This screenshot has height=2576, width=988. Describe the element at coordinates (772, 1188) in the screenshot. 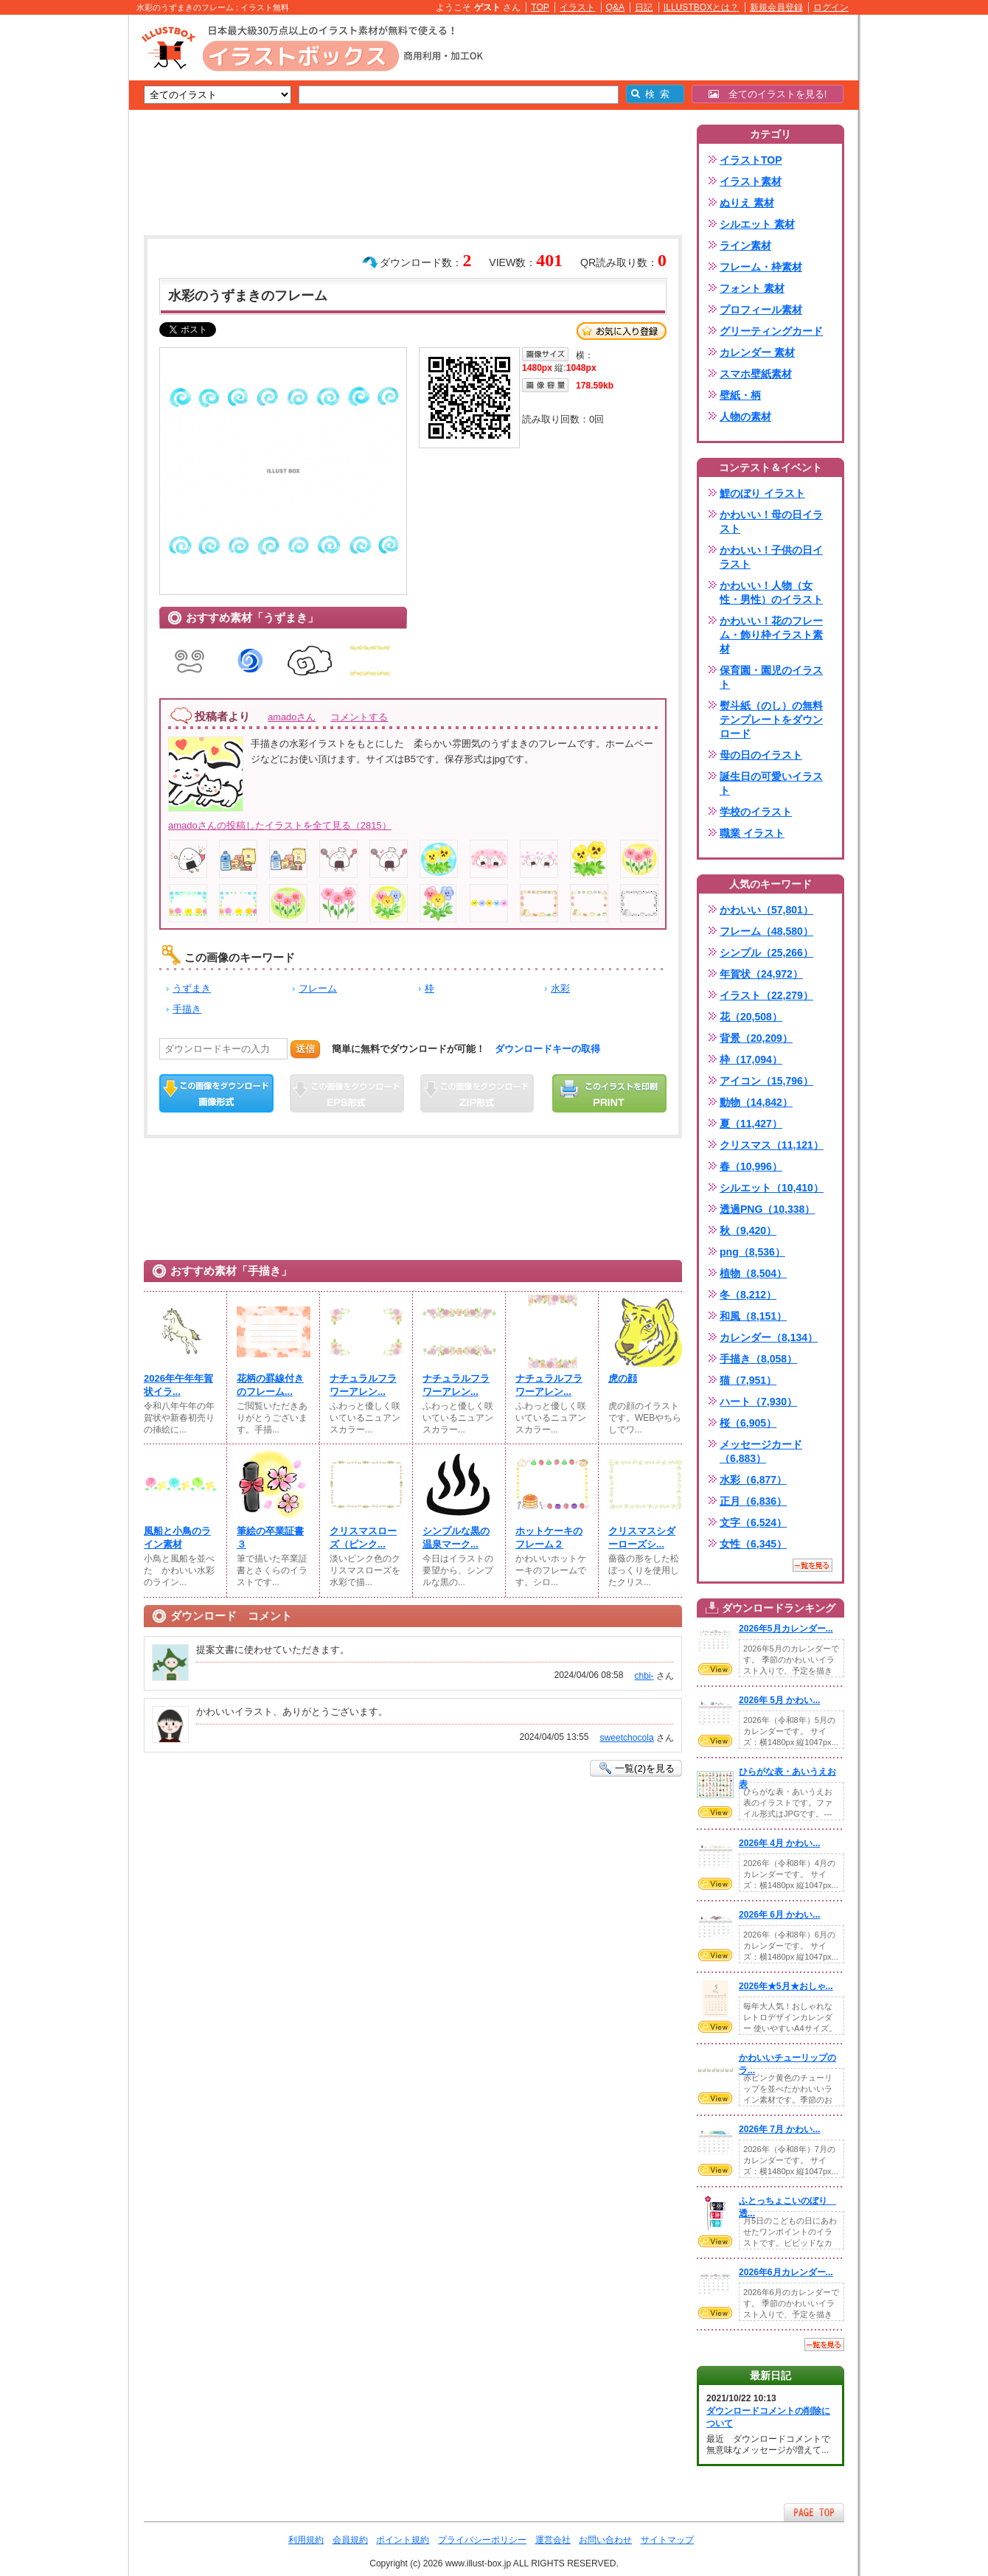

I see `シルエット（10,410）` at that location.